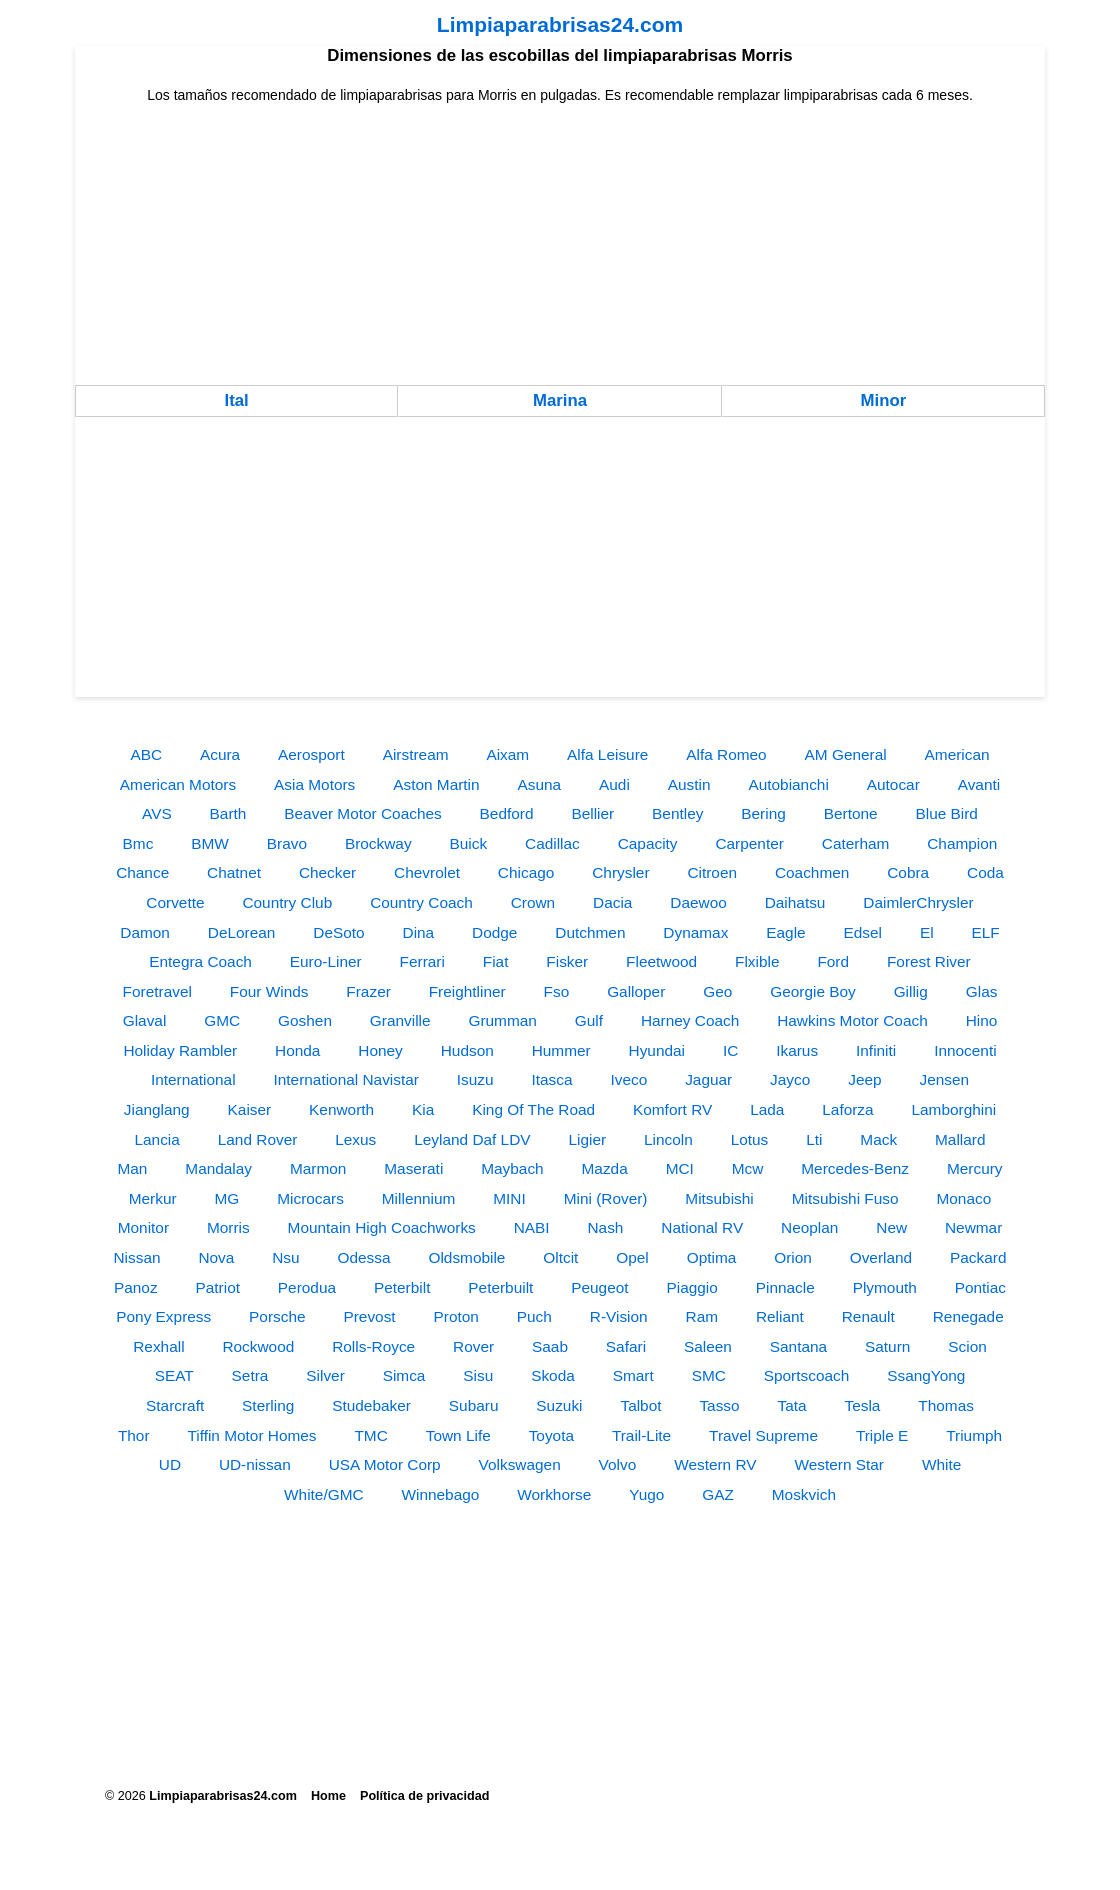  What do you see at coordinates (712, 872) in the screenshot?
I see `Citroen` at bounding box center [712, 872].